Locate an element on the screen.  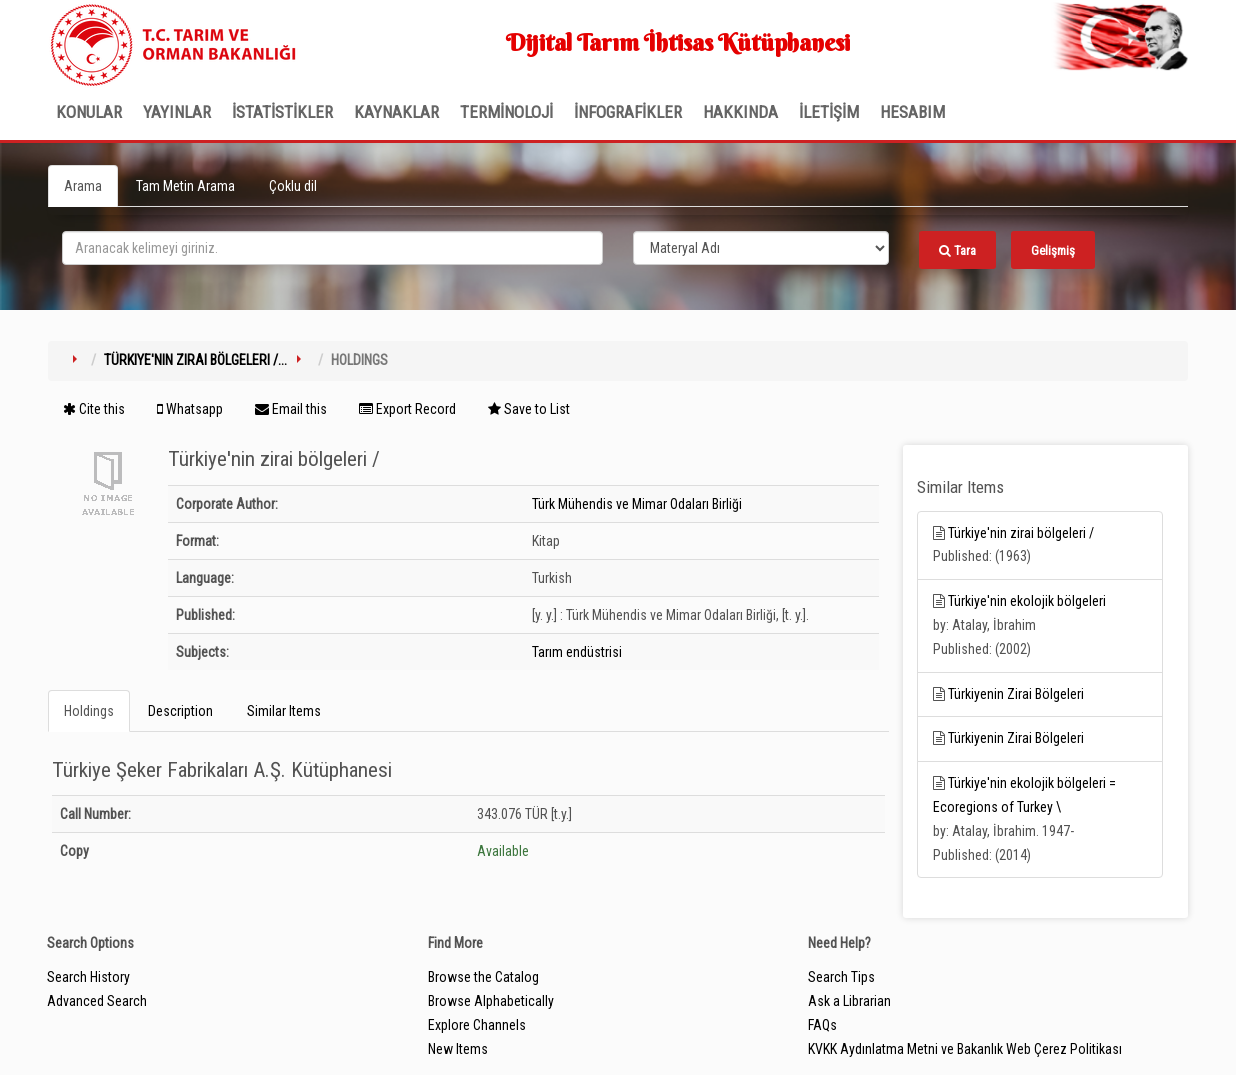
Konular is located at coordinates (89, 112).